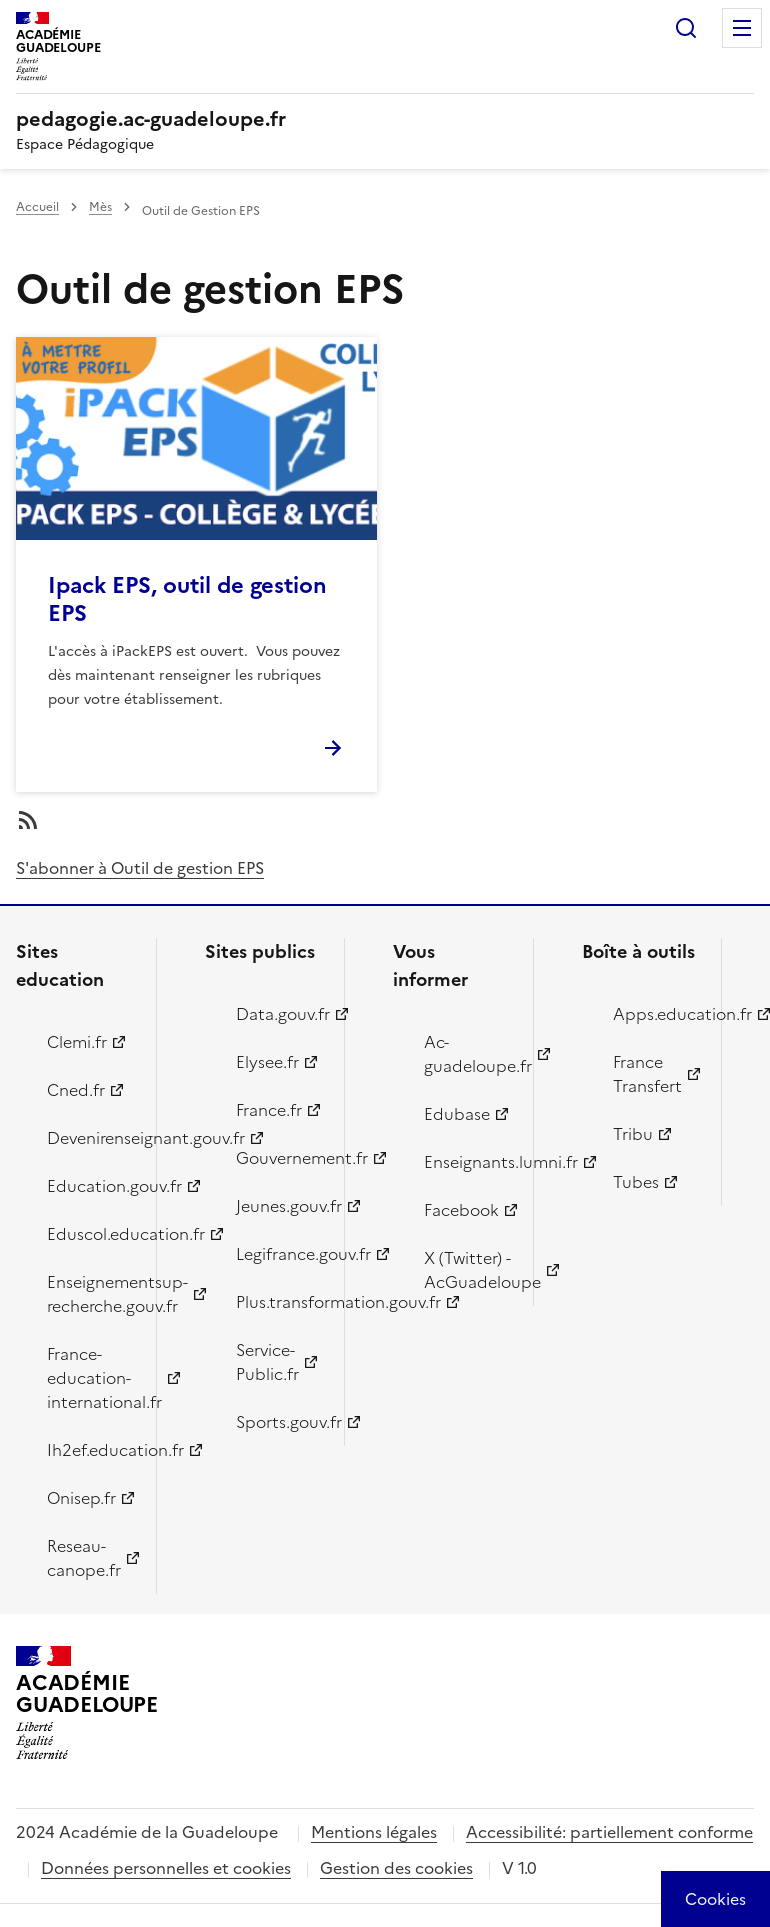 This screenshot has width=770, height=1927. Describe the element at coordinates (609, 1832) in the screenshot. I see `Accessibilité: partiellement conforme` at that location.